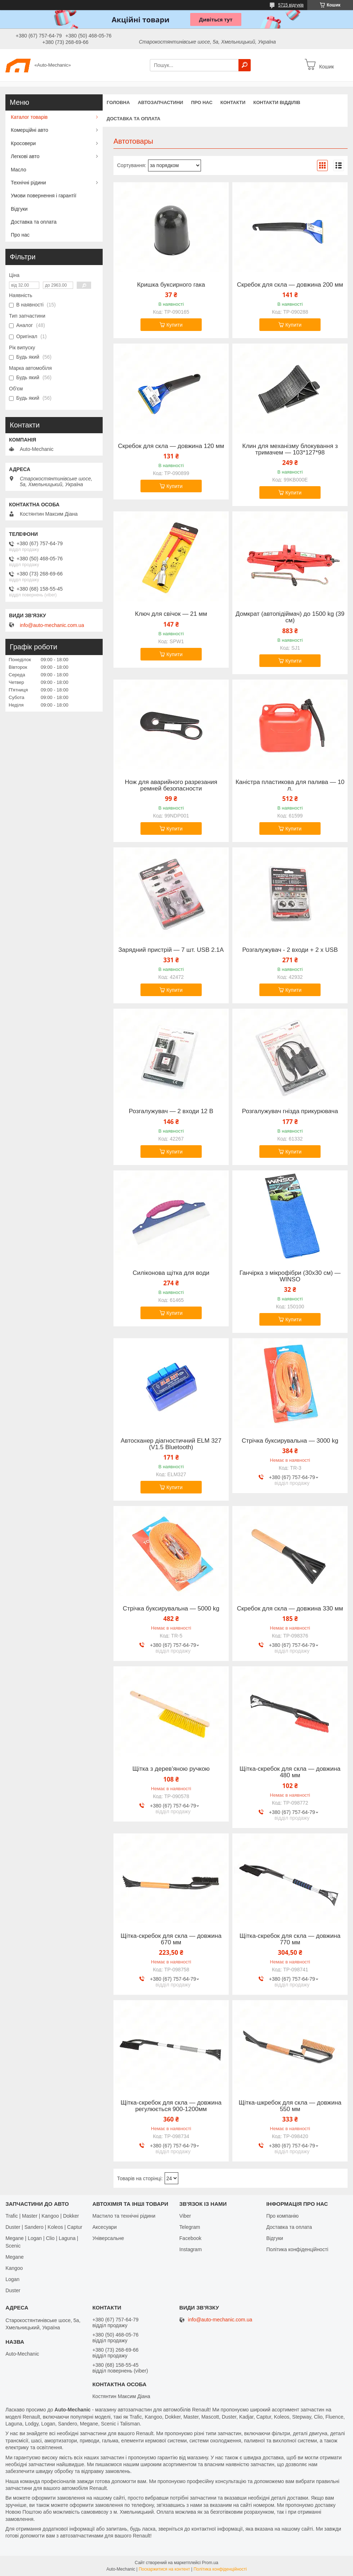 This screenshot has width=353, height=2576. I want to click on Мастило та технічні рідини, so click(123, 2216).